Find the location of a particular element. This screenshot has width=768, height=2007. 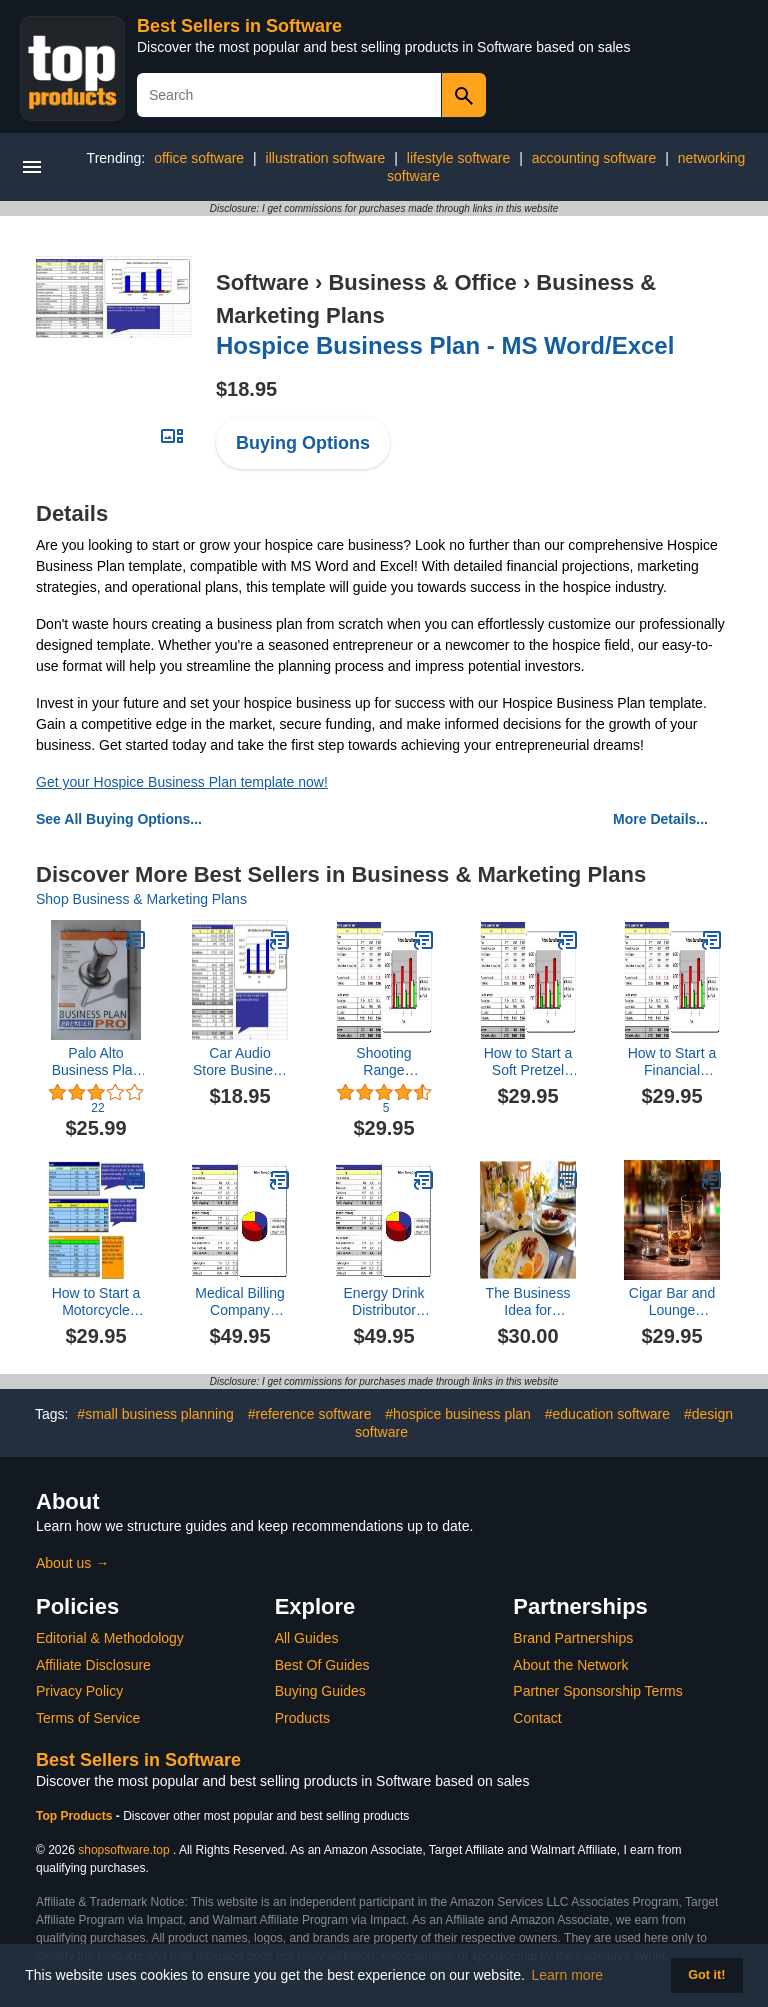

lifestyle software is located at coordinates (458, 158).